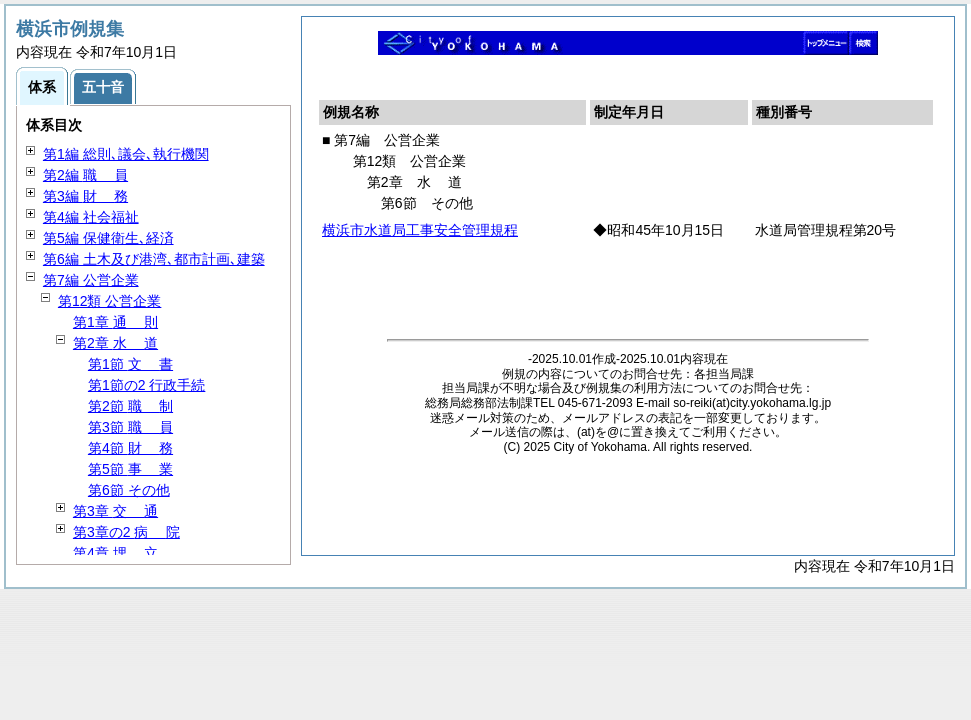  What do you see at coordinates (108, 238) in the screenshot?
I see `第5編 保健衛生､経済` at bounding box center [108, 238].